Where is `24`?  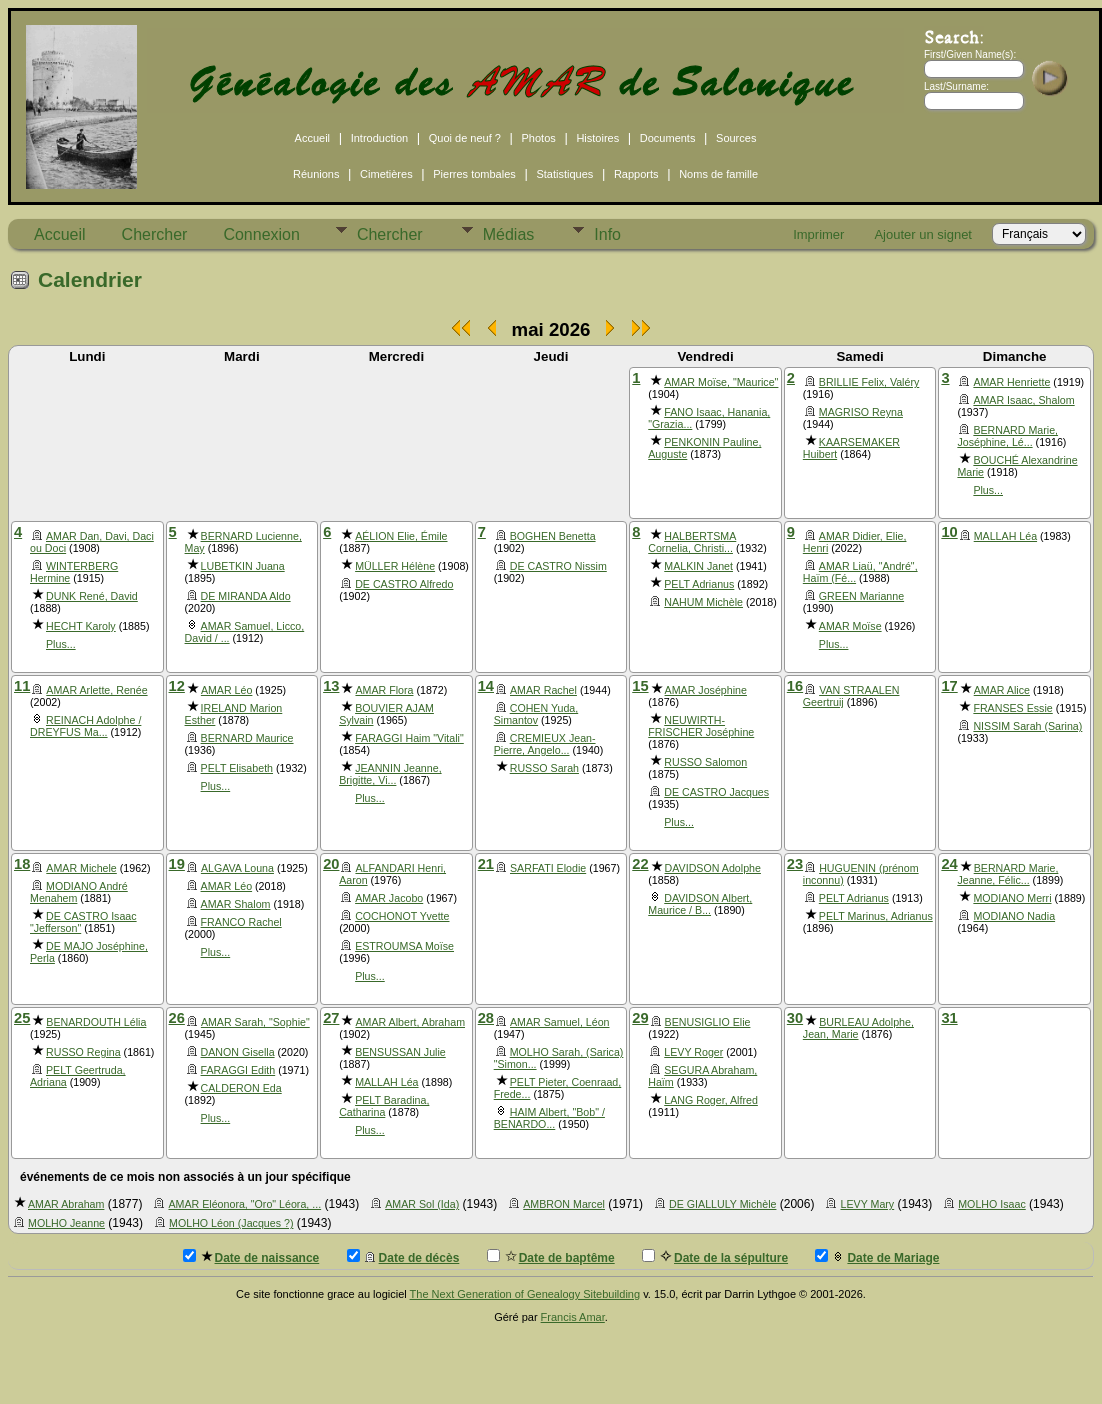
24 is located at coordinates (949, 864).